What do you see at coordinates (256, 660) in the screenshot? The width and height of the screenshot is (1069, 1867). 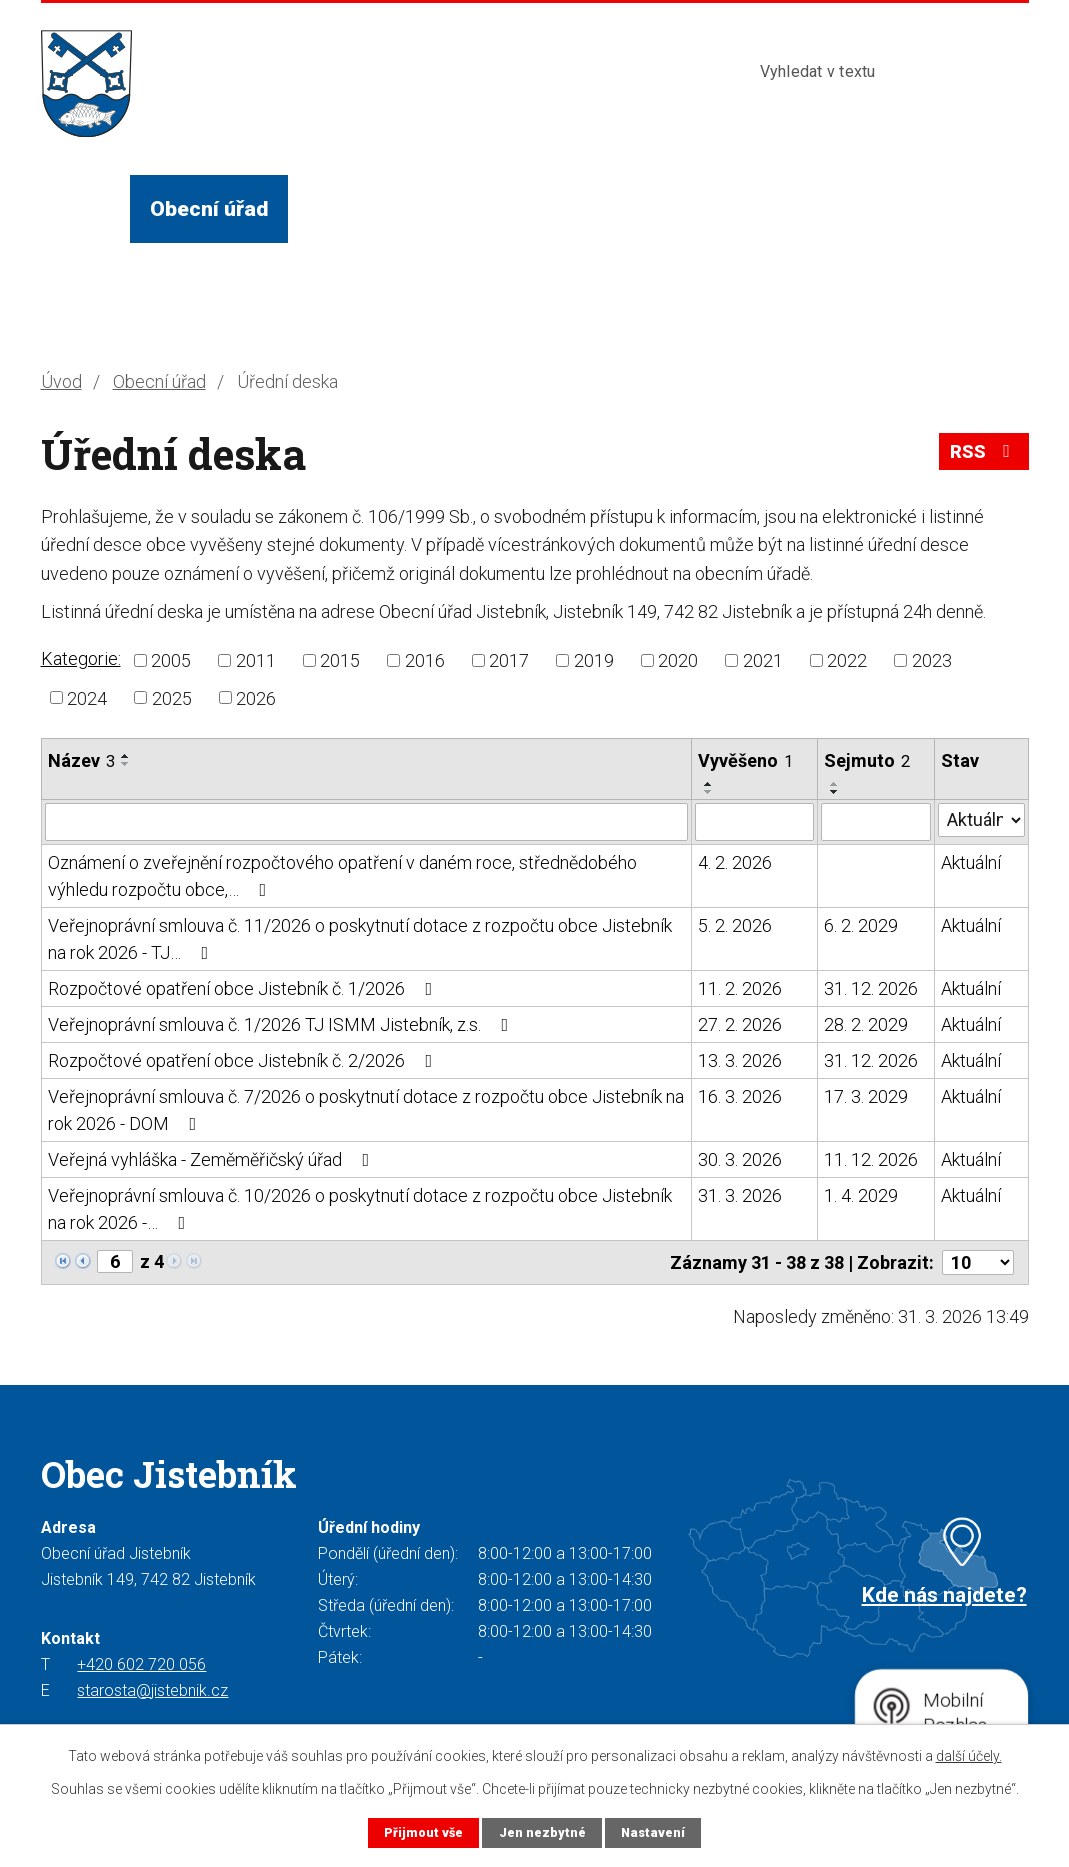 I see `2011` at bounding box center [256, 660].